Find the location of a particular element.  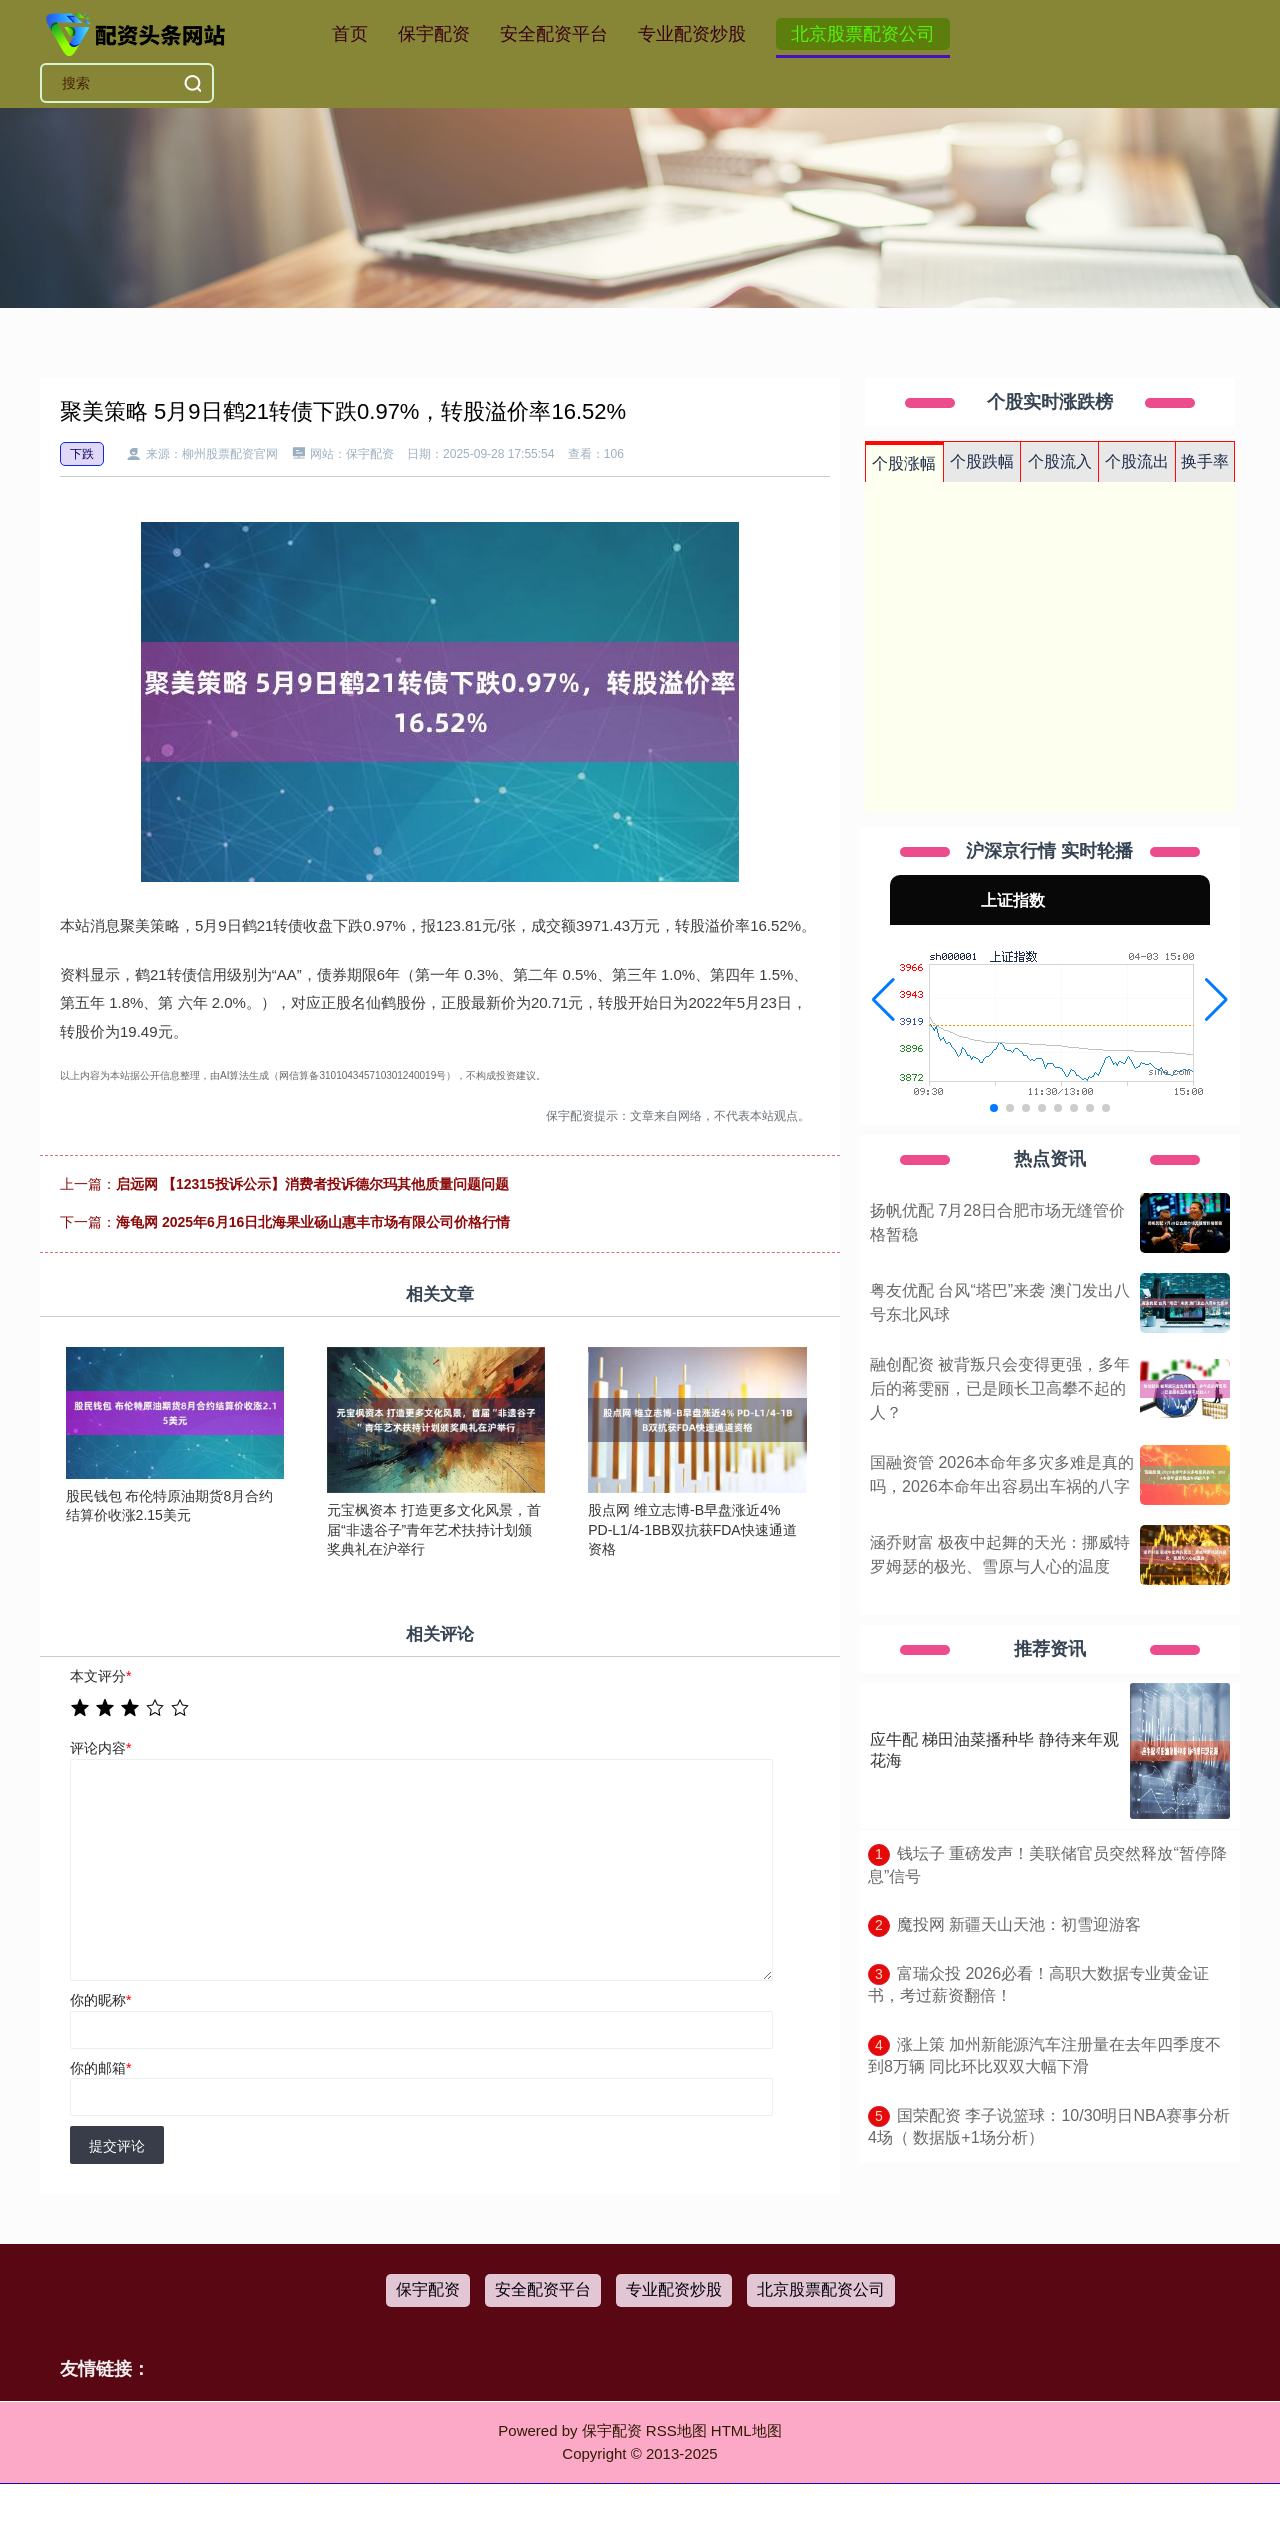

换手率 is located at coordinates (1205, 461).